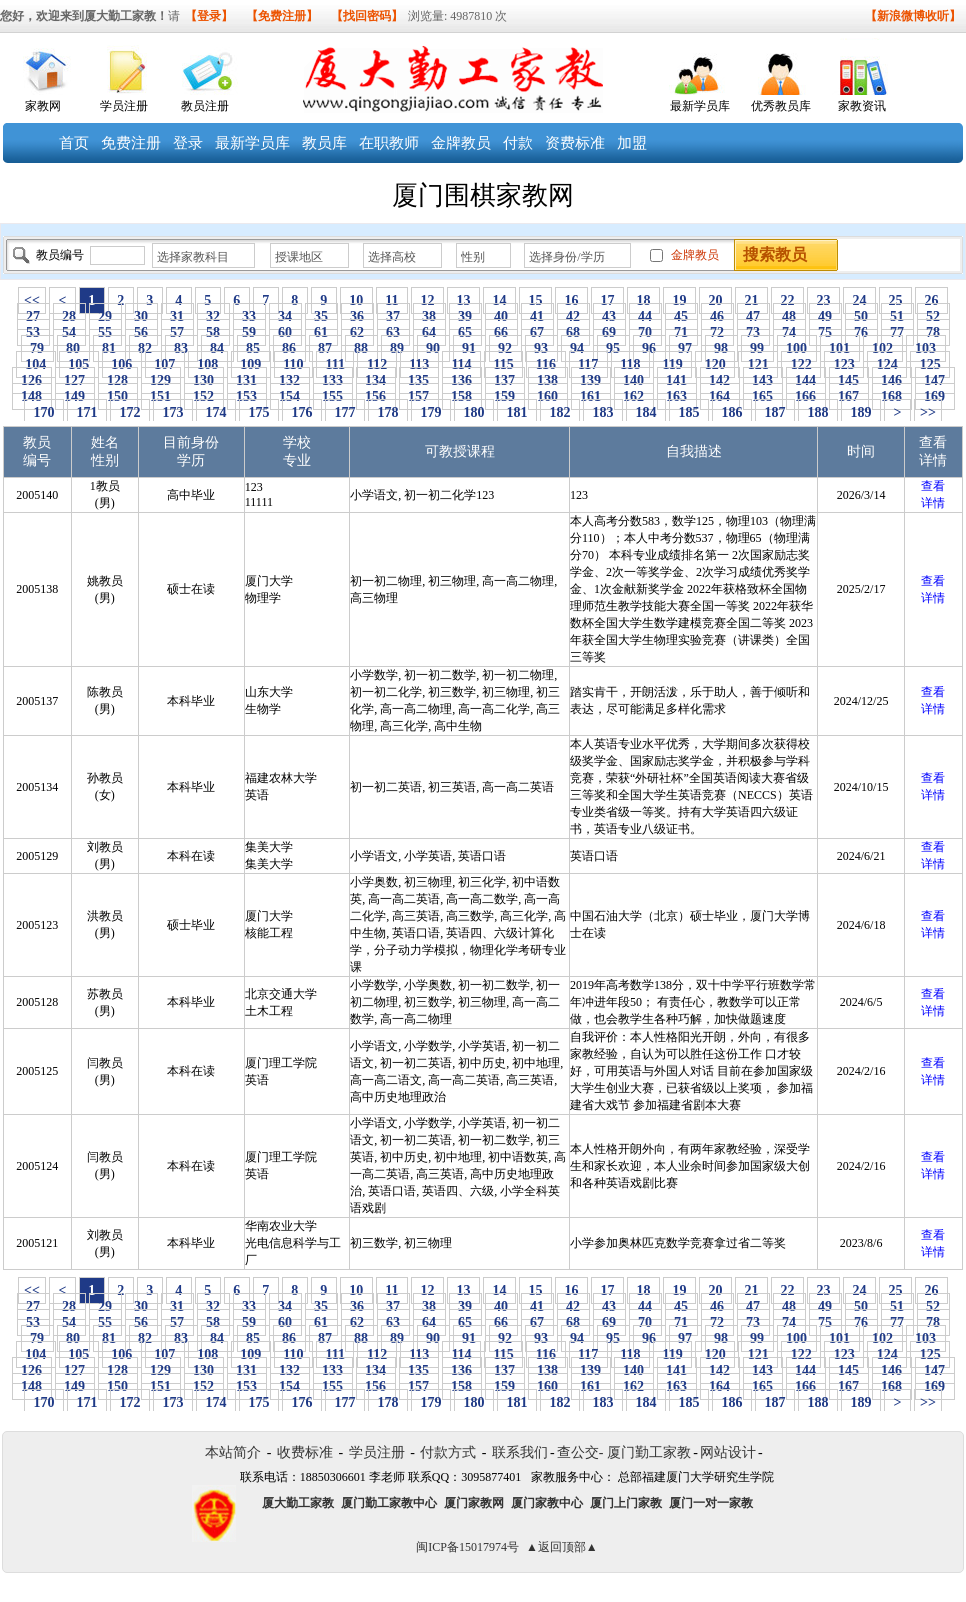 The width and height of the screenshot is (966, 1602). I want to click on 82, so click(145, 348).